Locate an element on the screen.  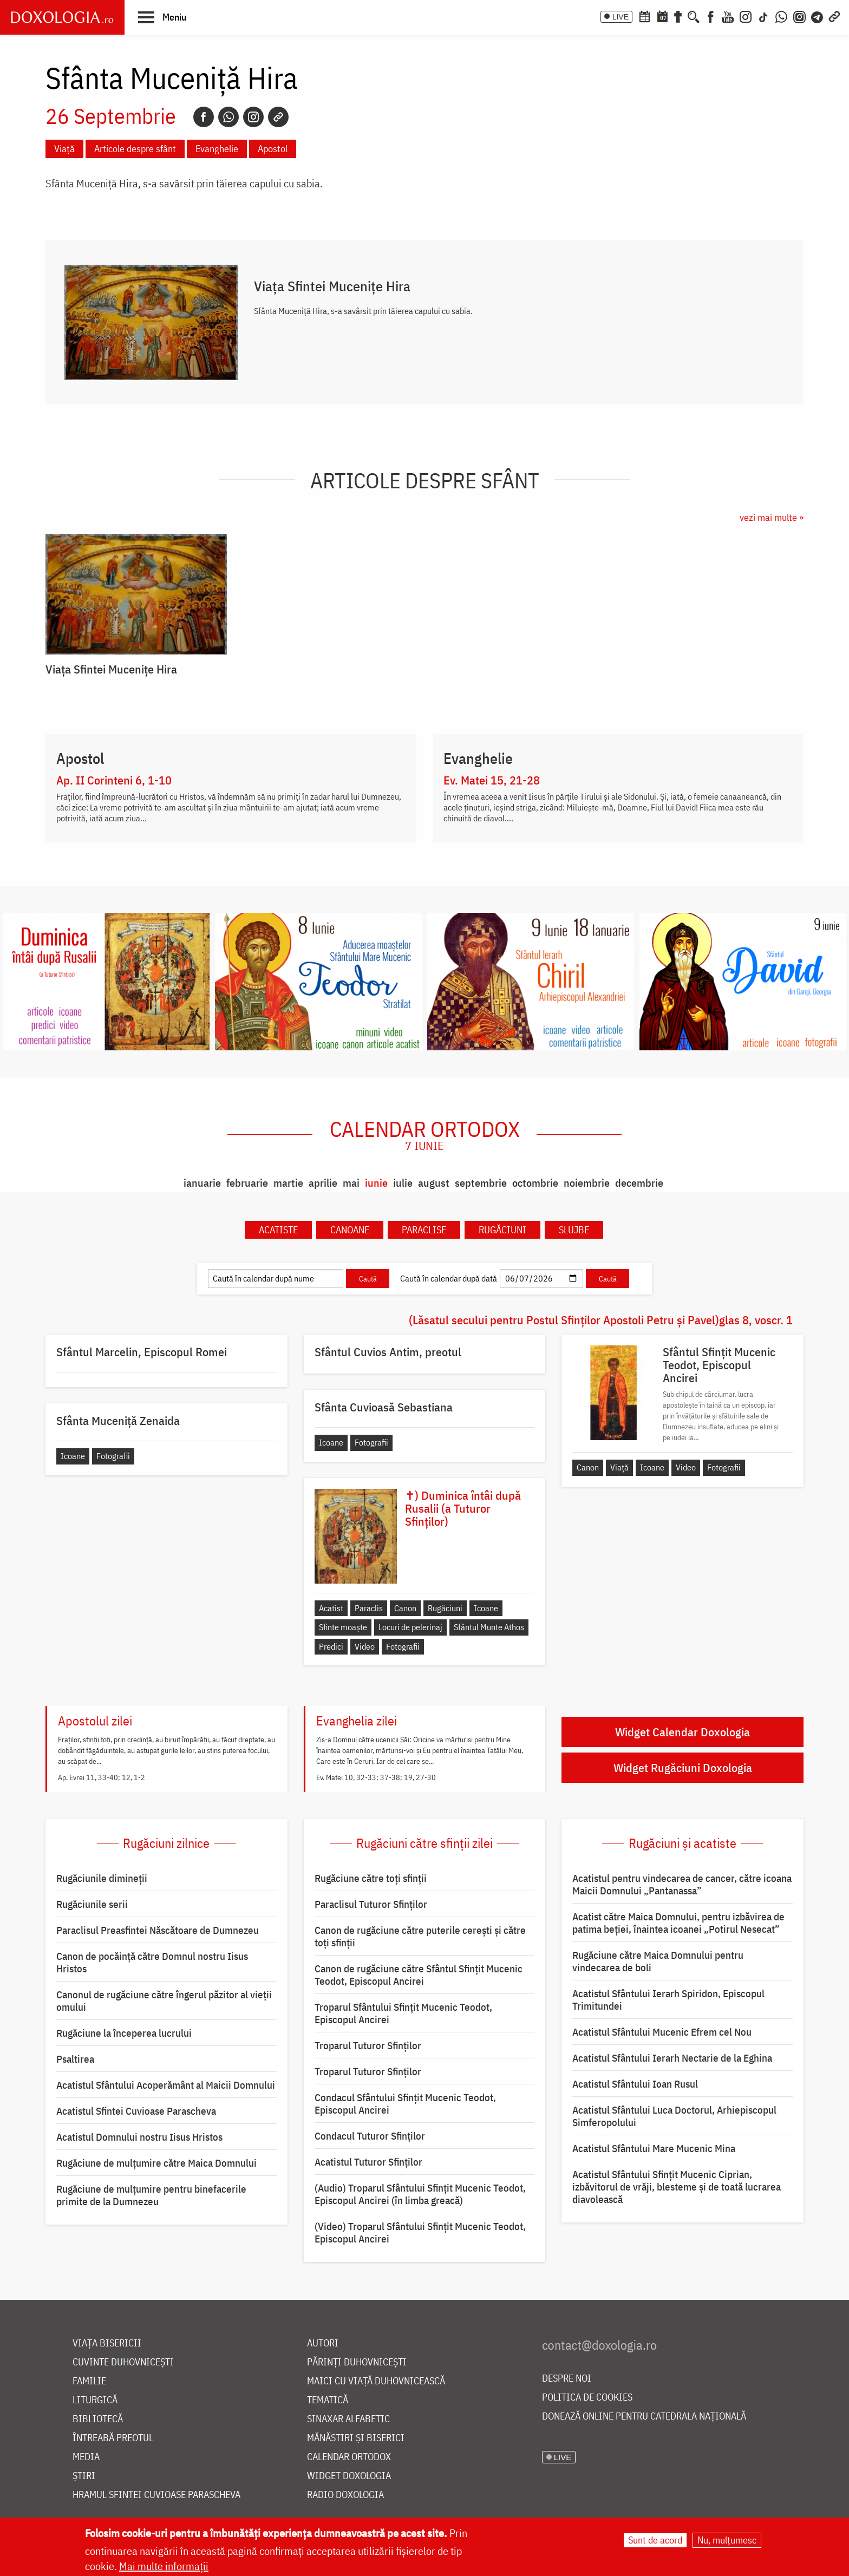
Mai multe informații is located at coordinates (163, 2566).